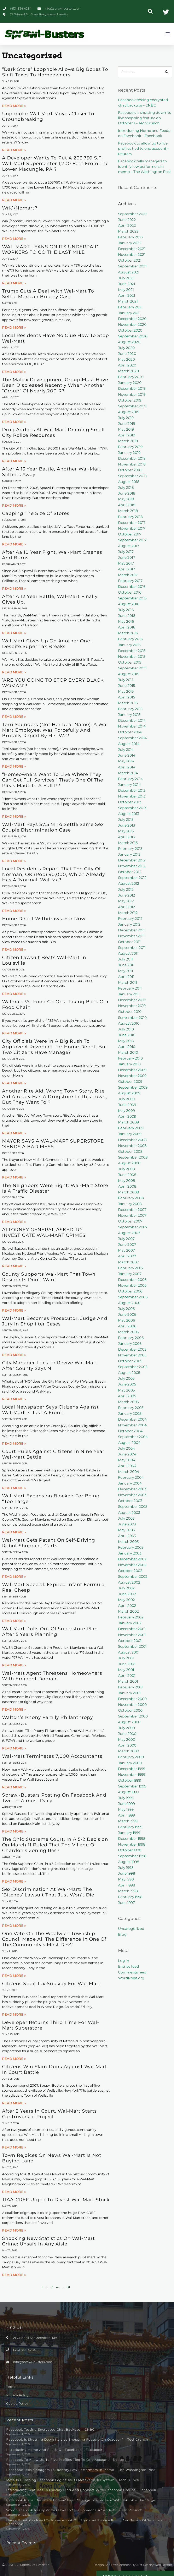 Image resolution: width=174 pixels, height=2576 pixels. I want to click on October 1999, so click(129, 1780).